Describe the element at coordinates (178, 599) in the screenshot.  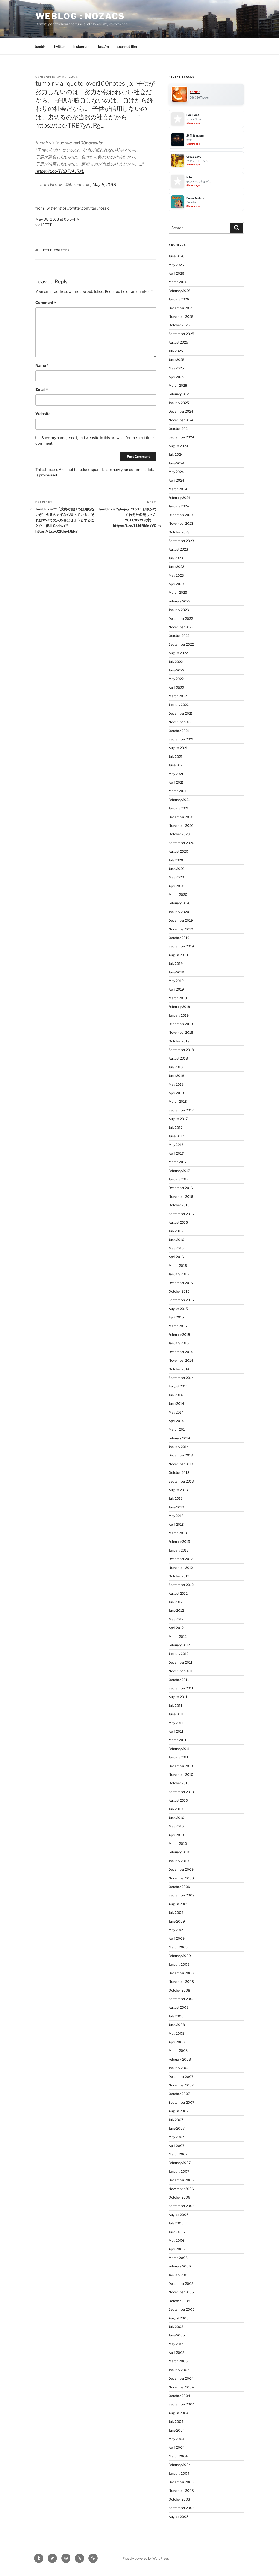
I see `March 2023` at that location.